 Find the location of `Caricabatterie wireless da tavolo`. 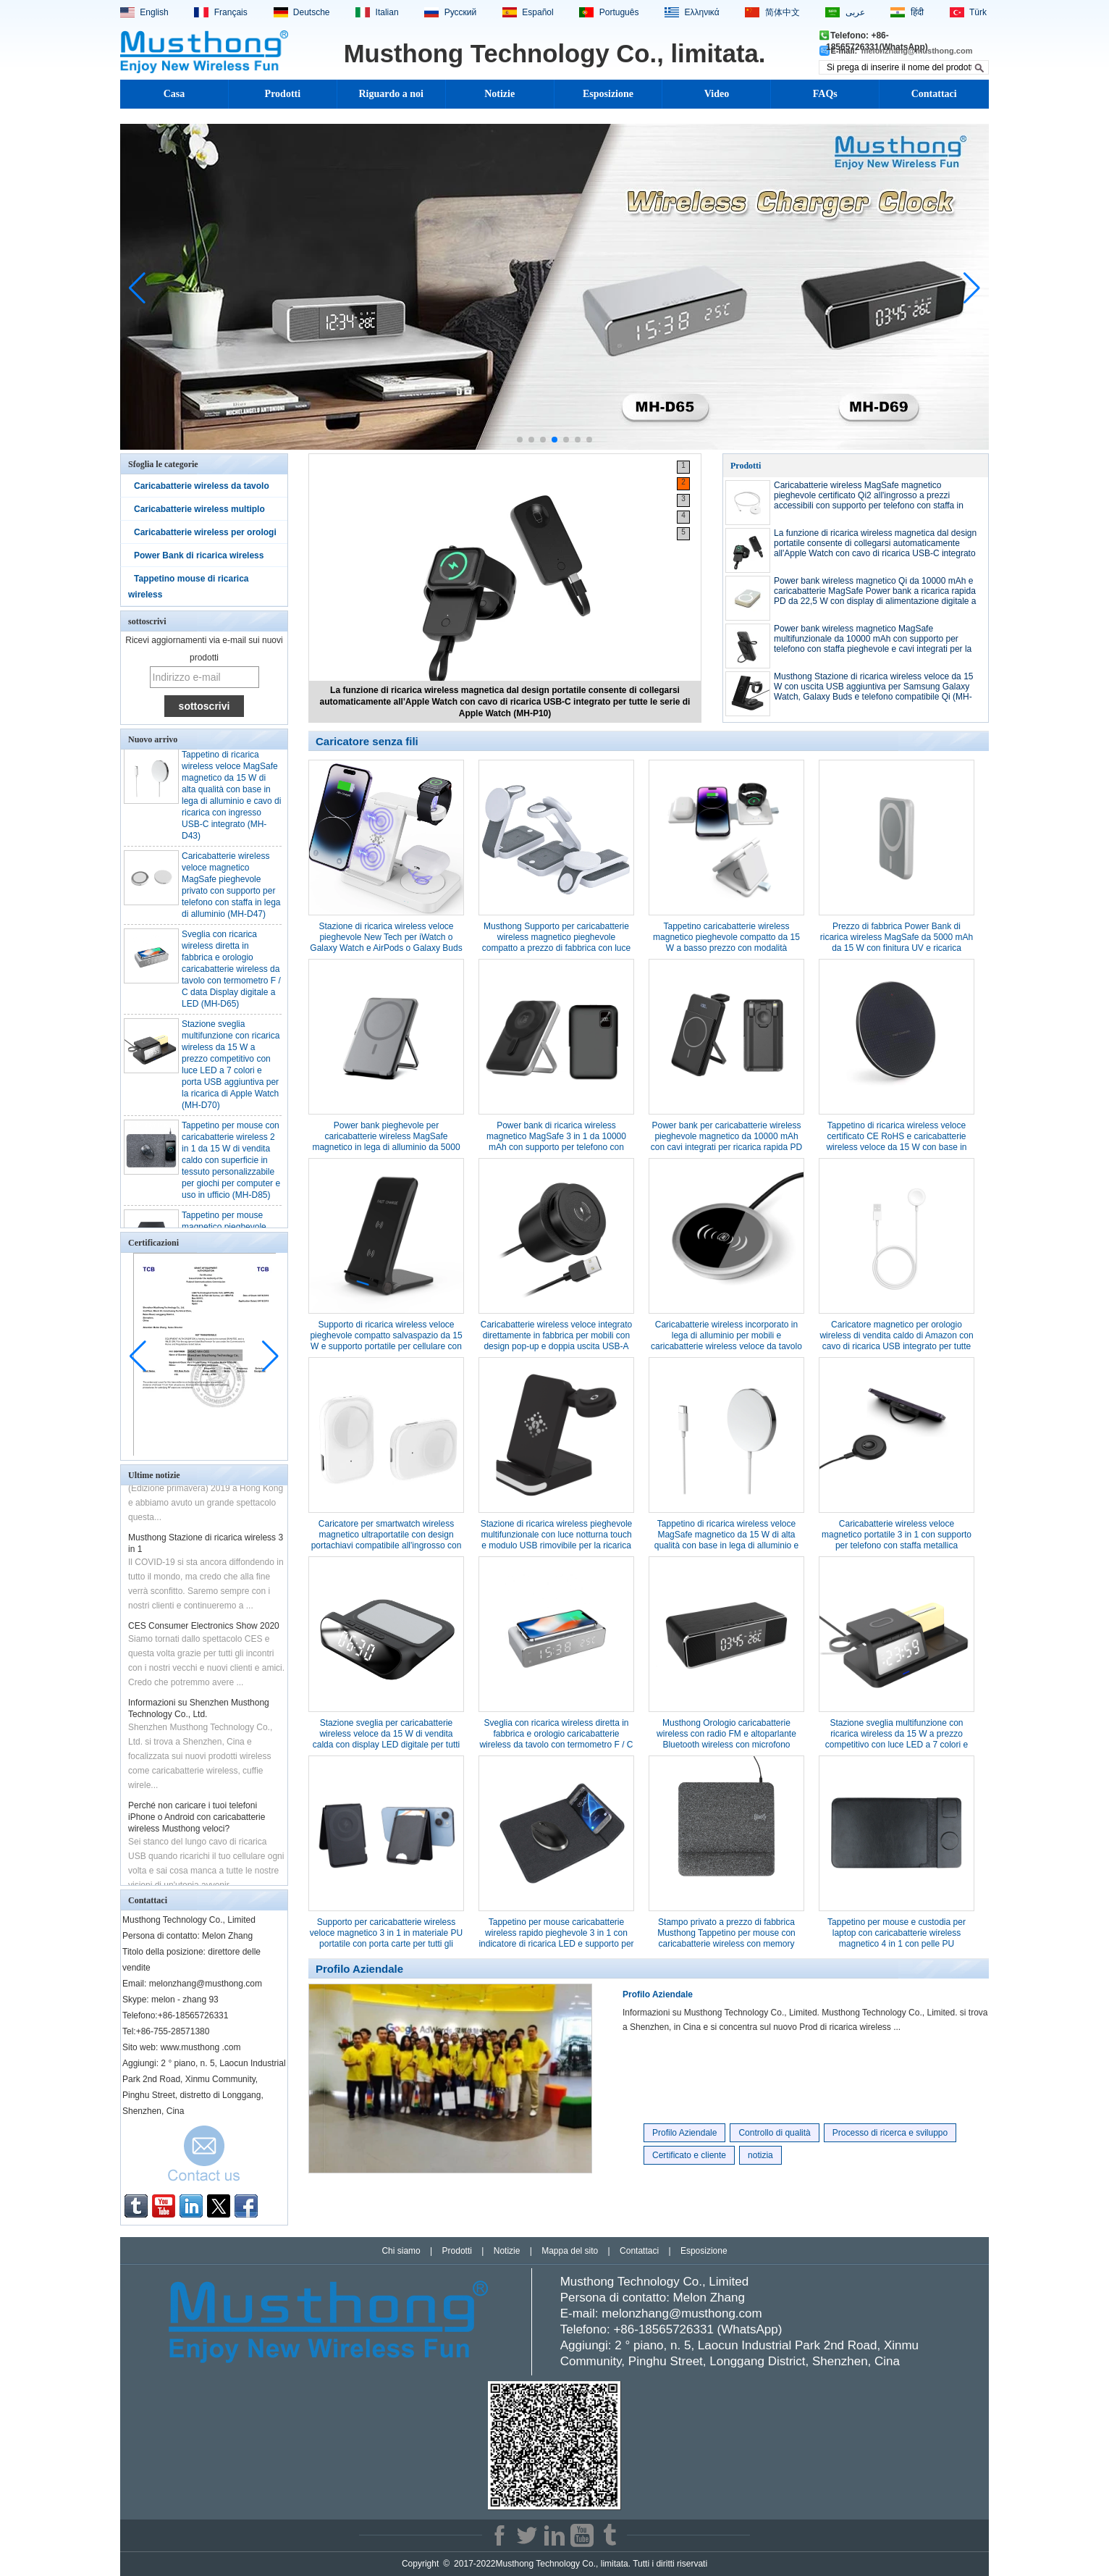

Caricabatterie wireless da tavolo is located at coordinates (201, 486).